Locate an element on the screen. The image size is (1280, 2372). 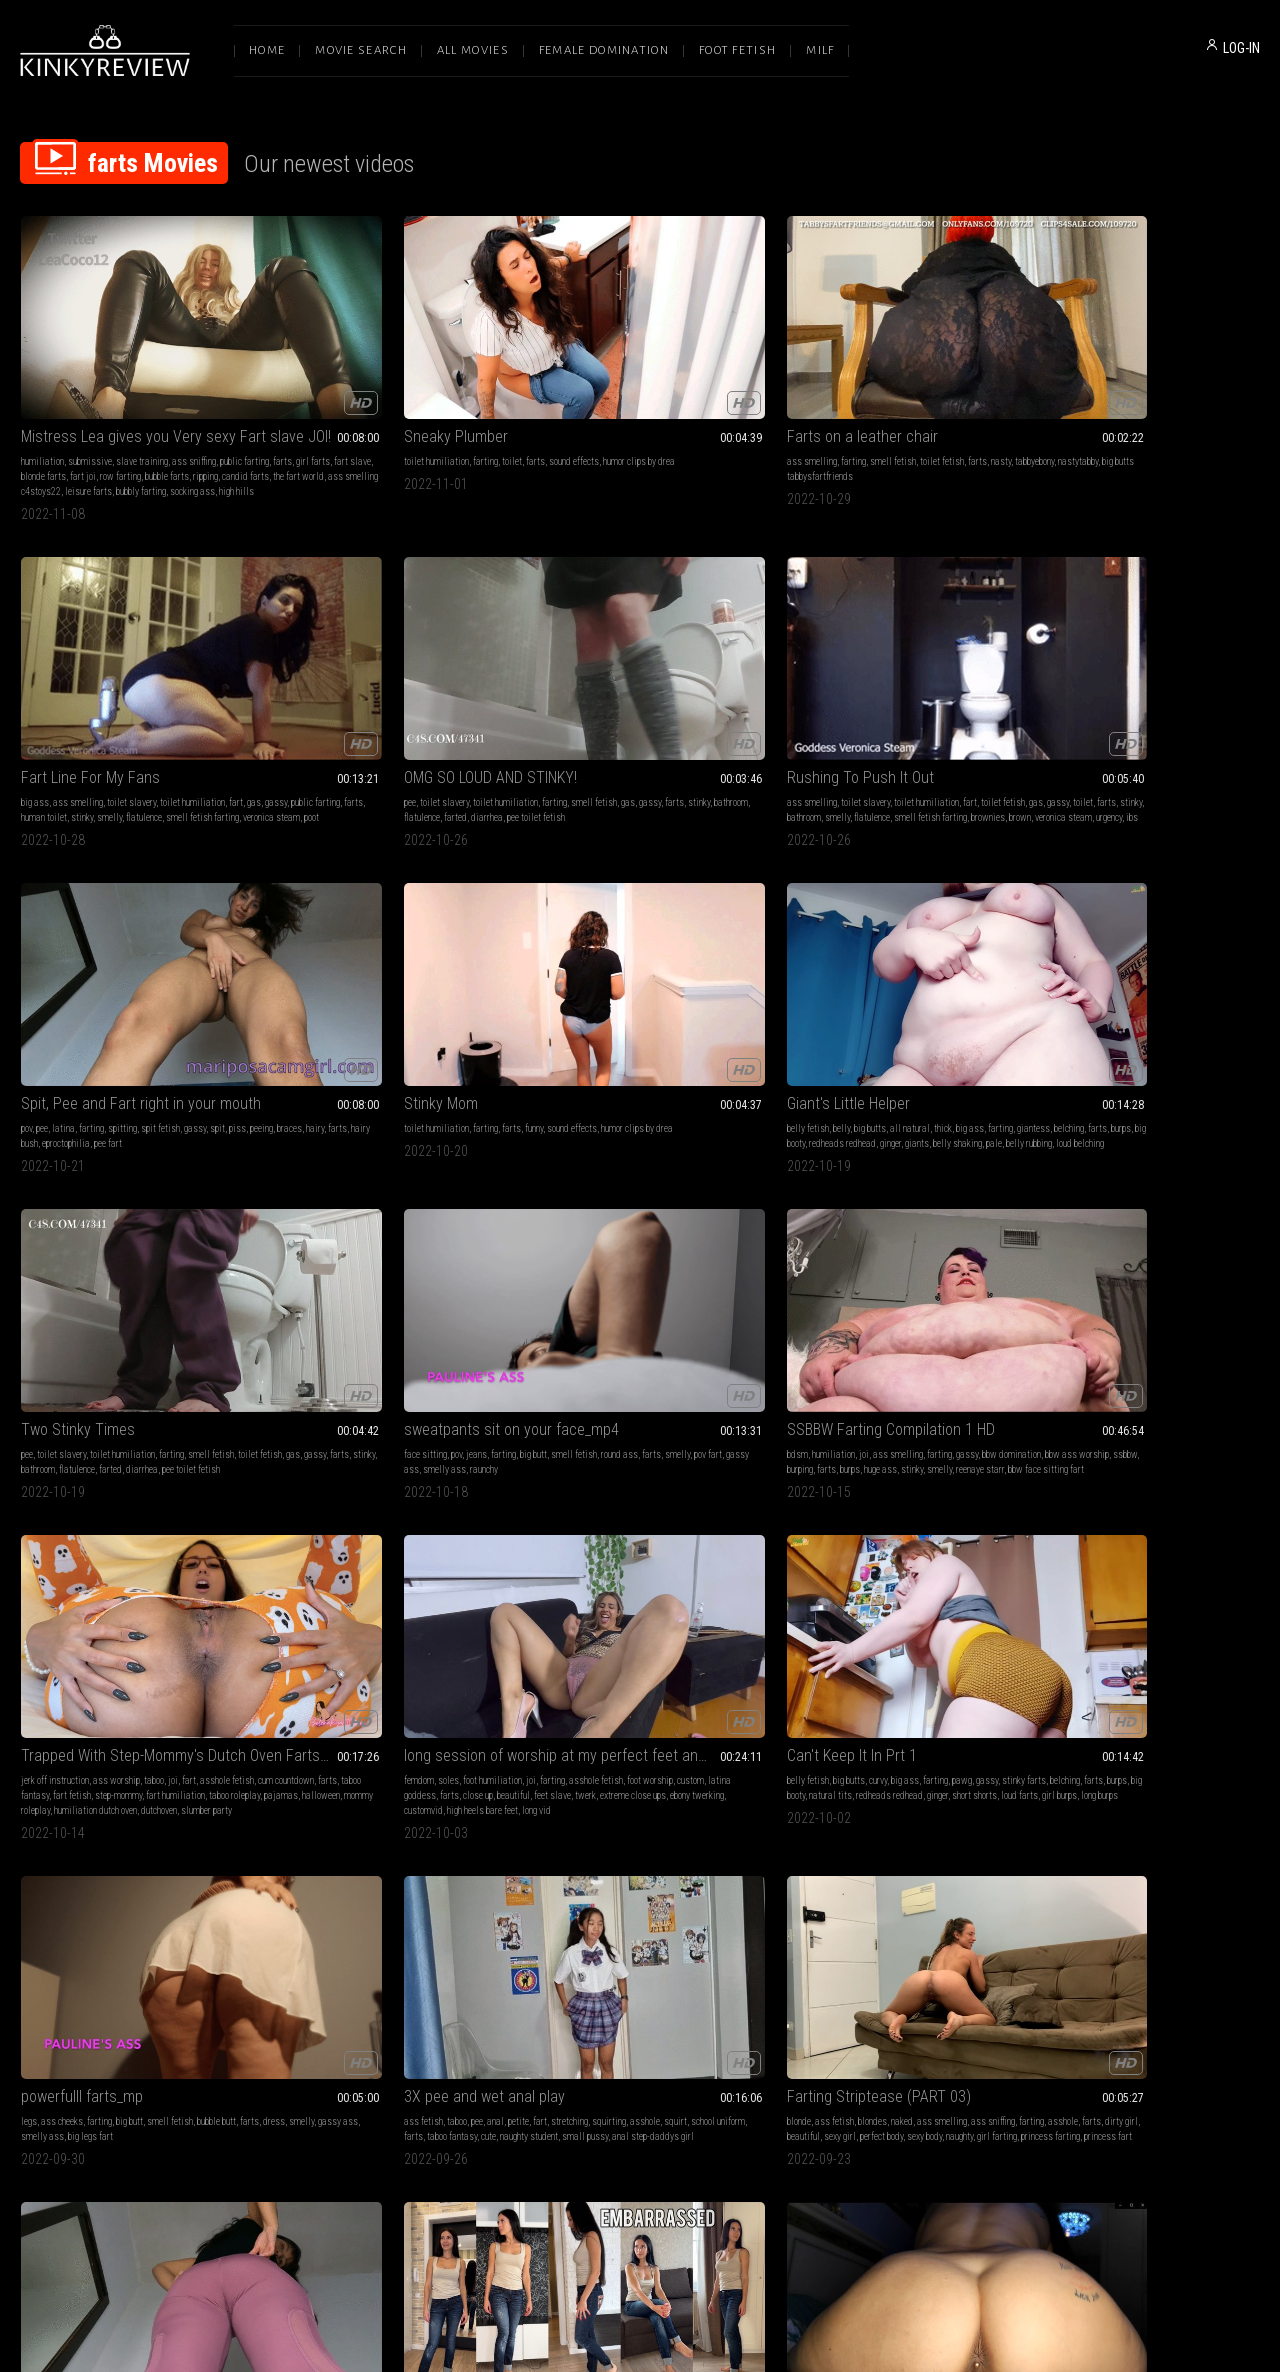
custom is located at coordinates (840, 982).